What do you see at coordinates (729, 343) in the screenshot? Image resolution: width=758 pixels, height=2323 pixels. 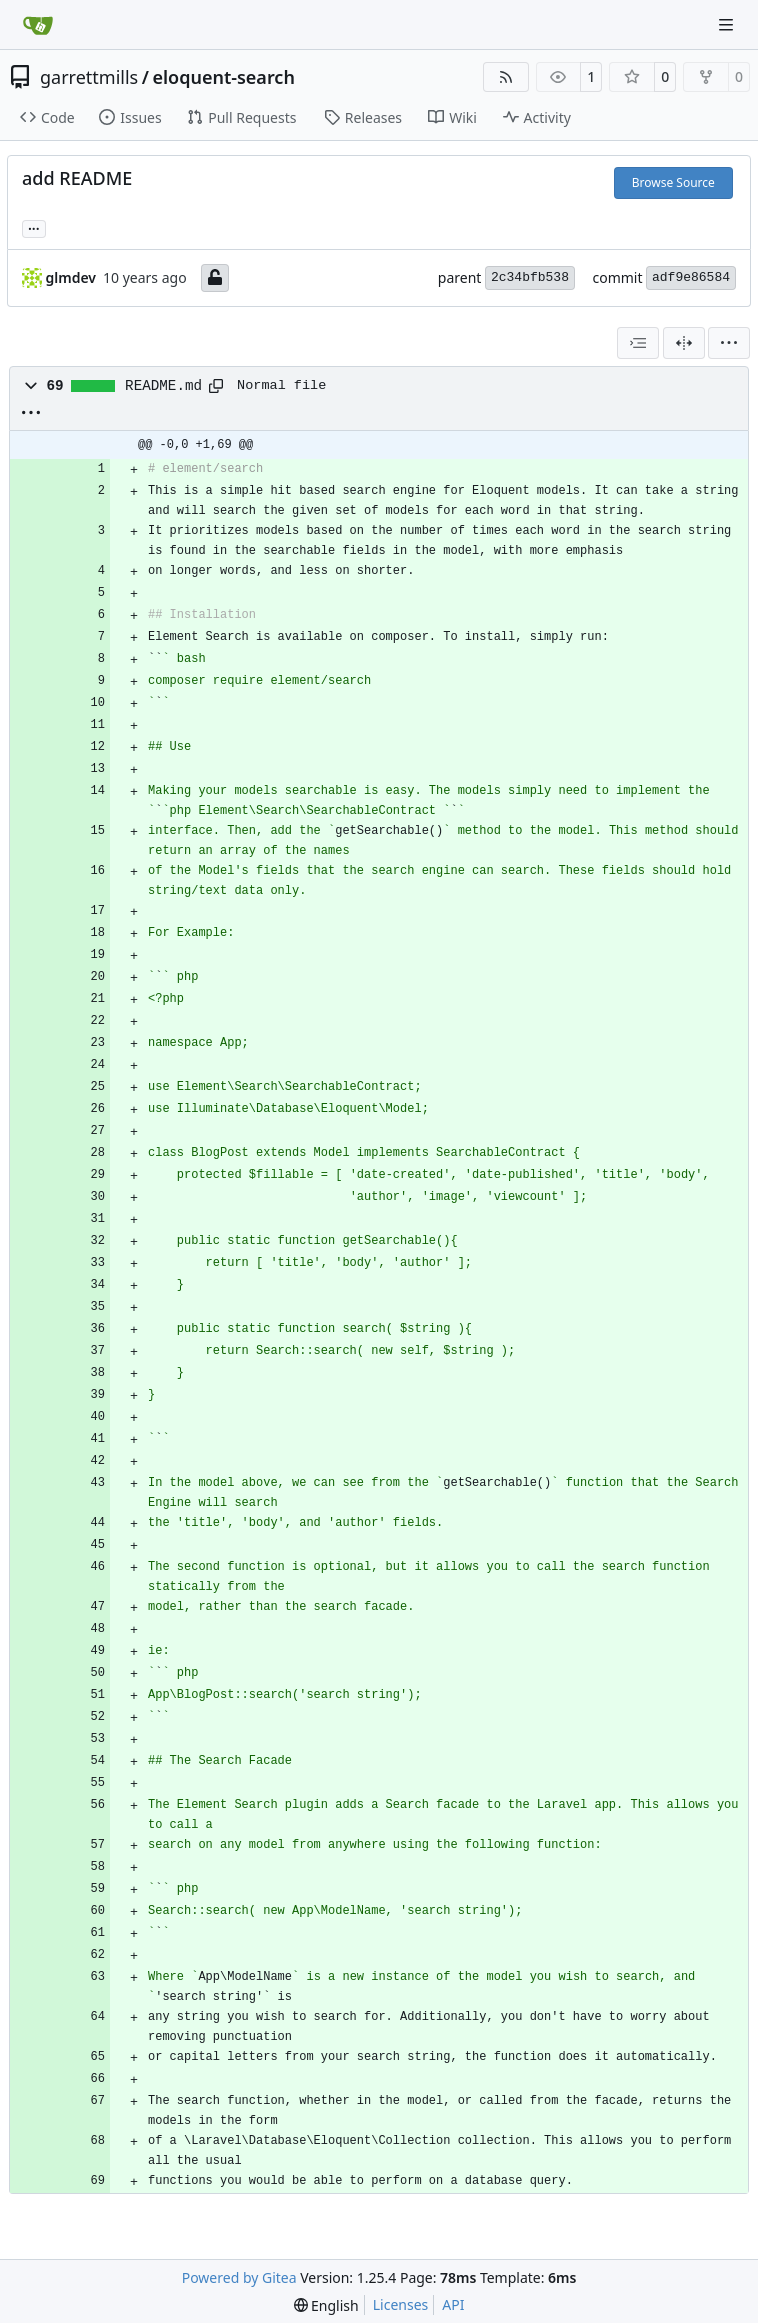 I see `[menu]` at bounding box center [729, 343].